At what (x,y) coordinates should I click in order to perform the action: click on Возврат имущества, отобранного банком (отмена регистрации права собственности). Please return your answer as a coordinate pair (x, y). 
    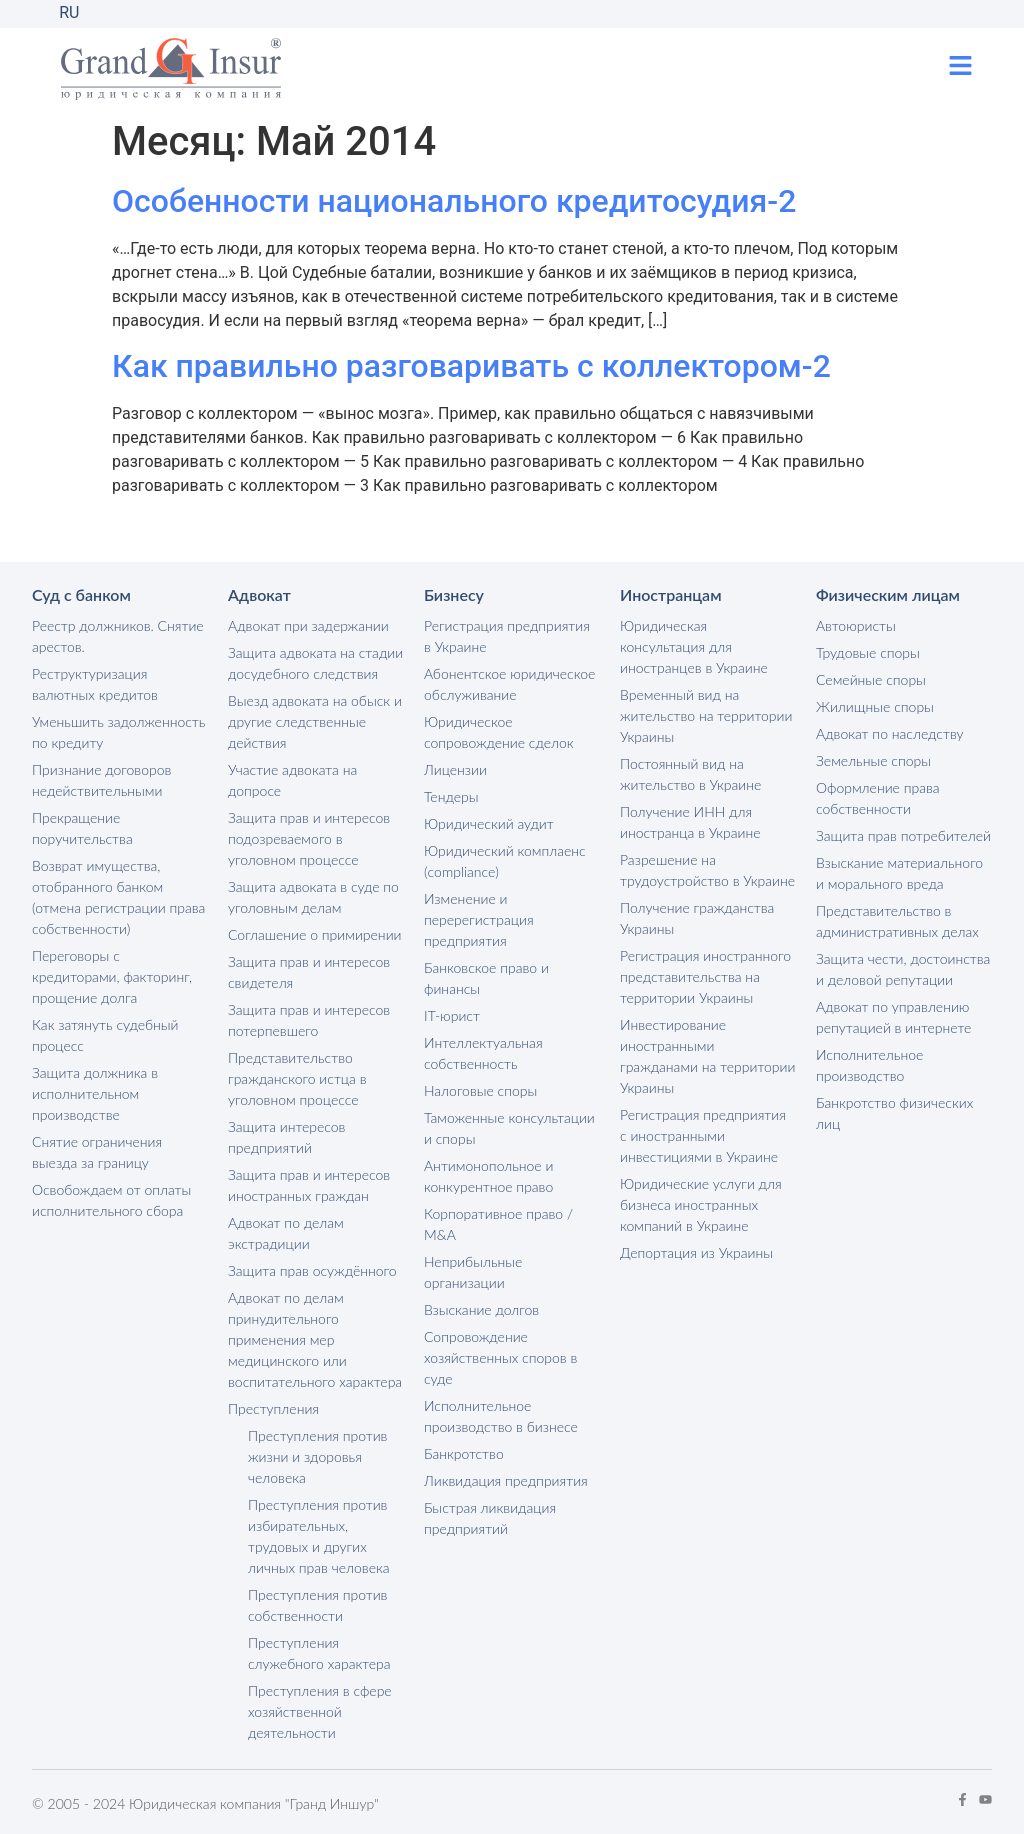
    Looking at the image, I should click on (118, 897).